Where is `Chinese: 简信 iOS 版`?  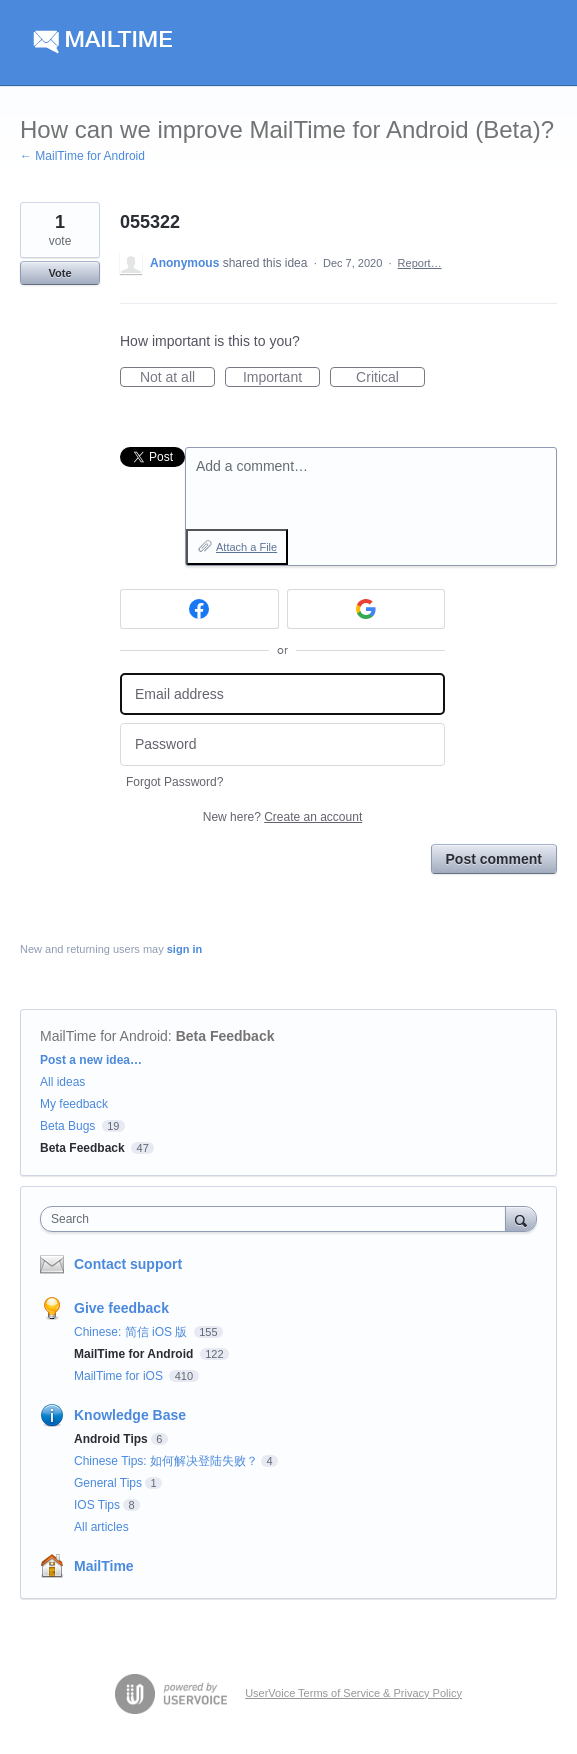
Chinese: 简信 iOS 版 is located at coordinates (132, 1332).